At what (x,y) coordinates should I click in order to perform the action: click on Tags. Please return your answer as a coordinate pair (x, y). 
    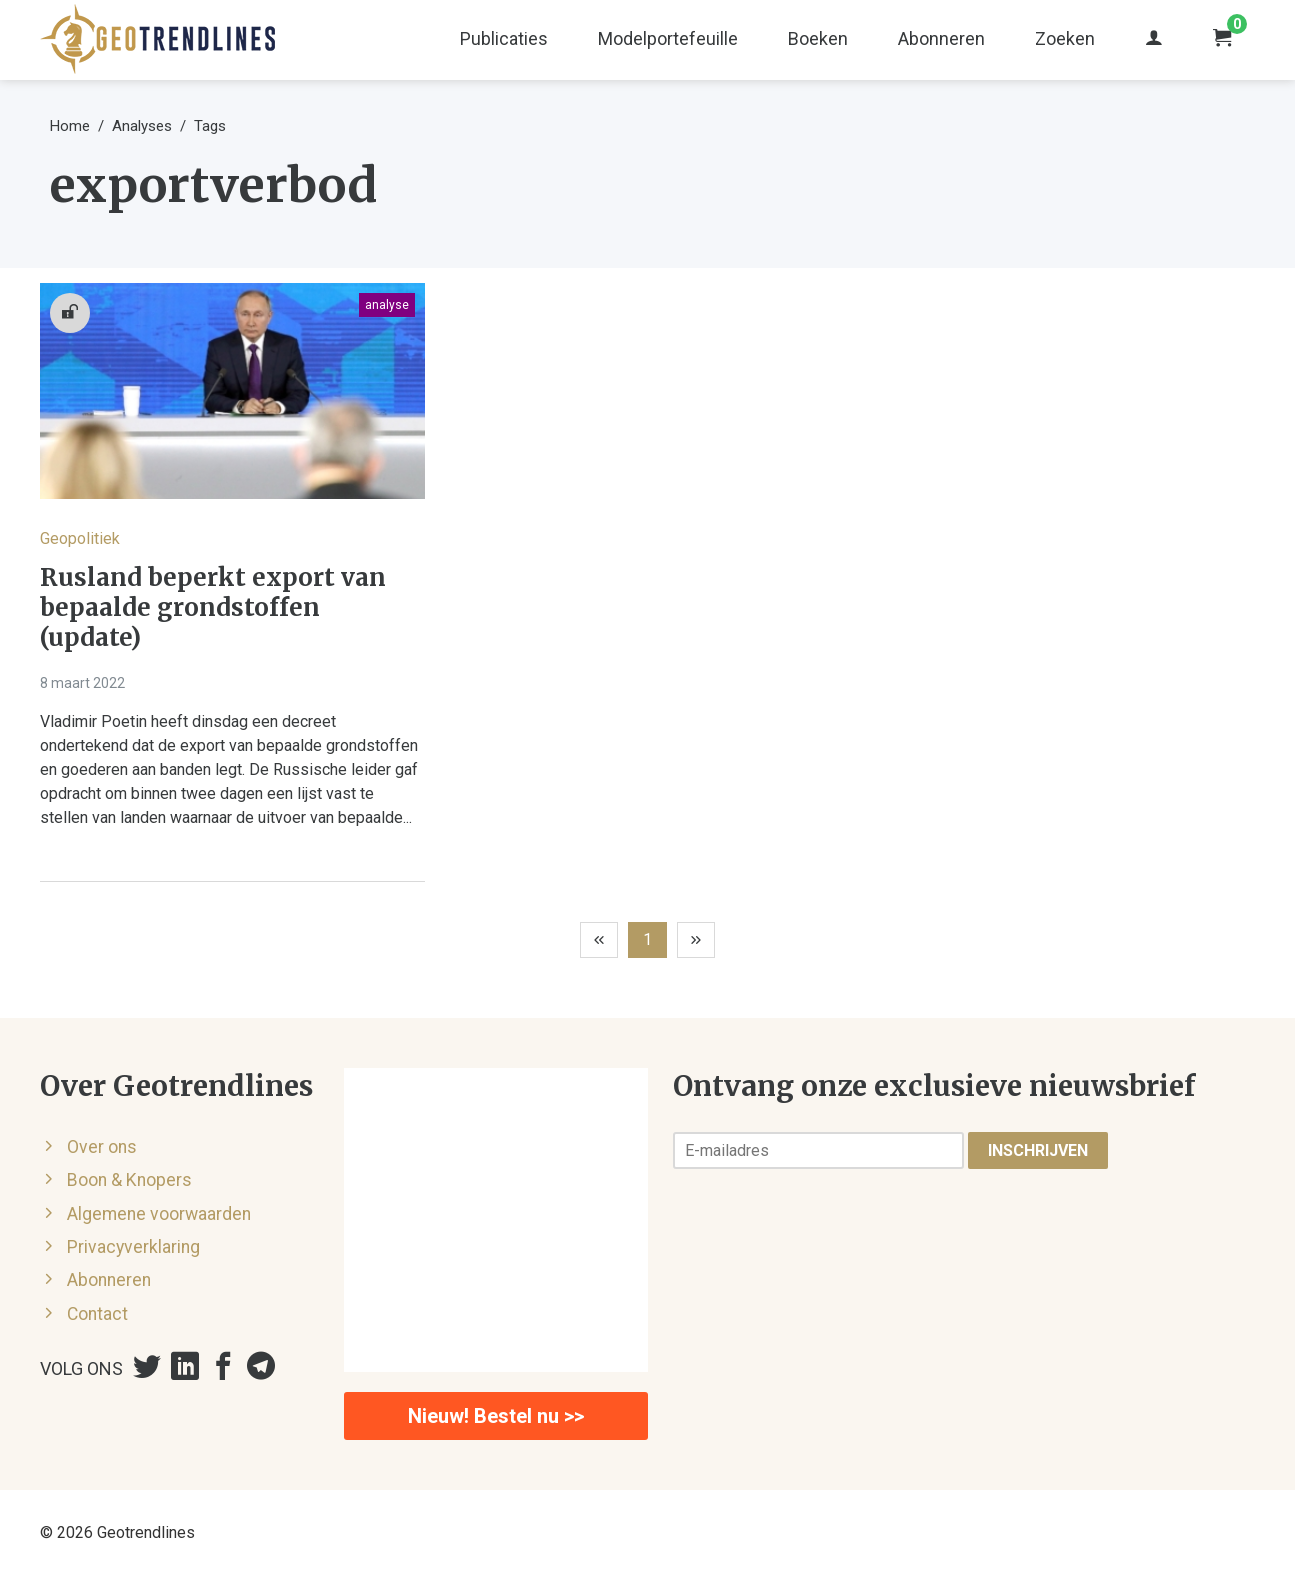
    Looking at the image, I should click on (210, 126).